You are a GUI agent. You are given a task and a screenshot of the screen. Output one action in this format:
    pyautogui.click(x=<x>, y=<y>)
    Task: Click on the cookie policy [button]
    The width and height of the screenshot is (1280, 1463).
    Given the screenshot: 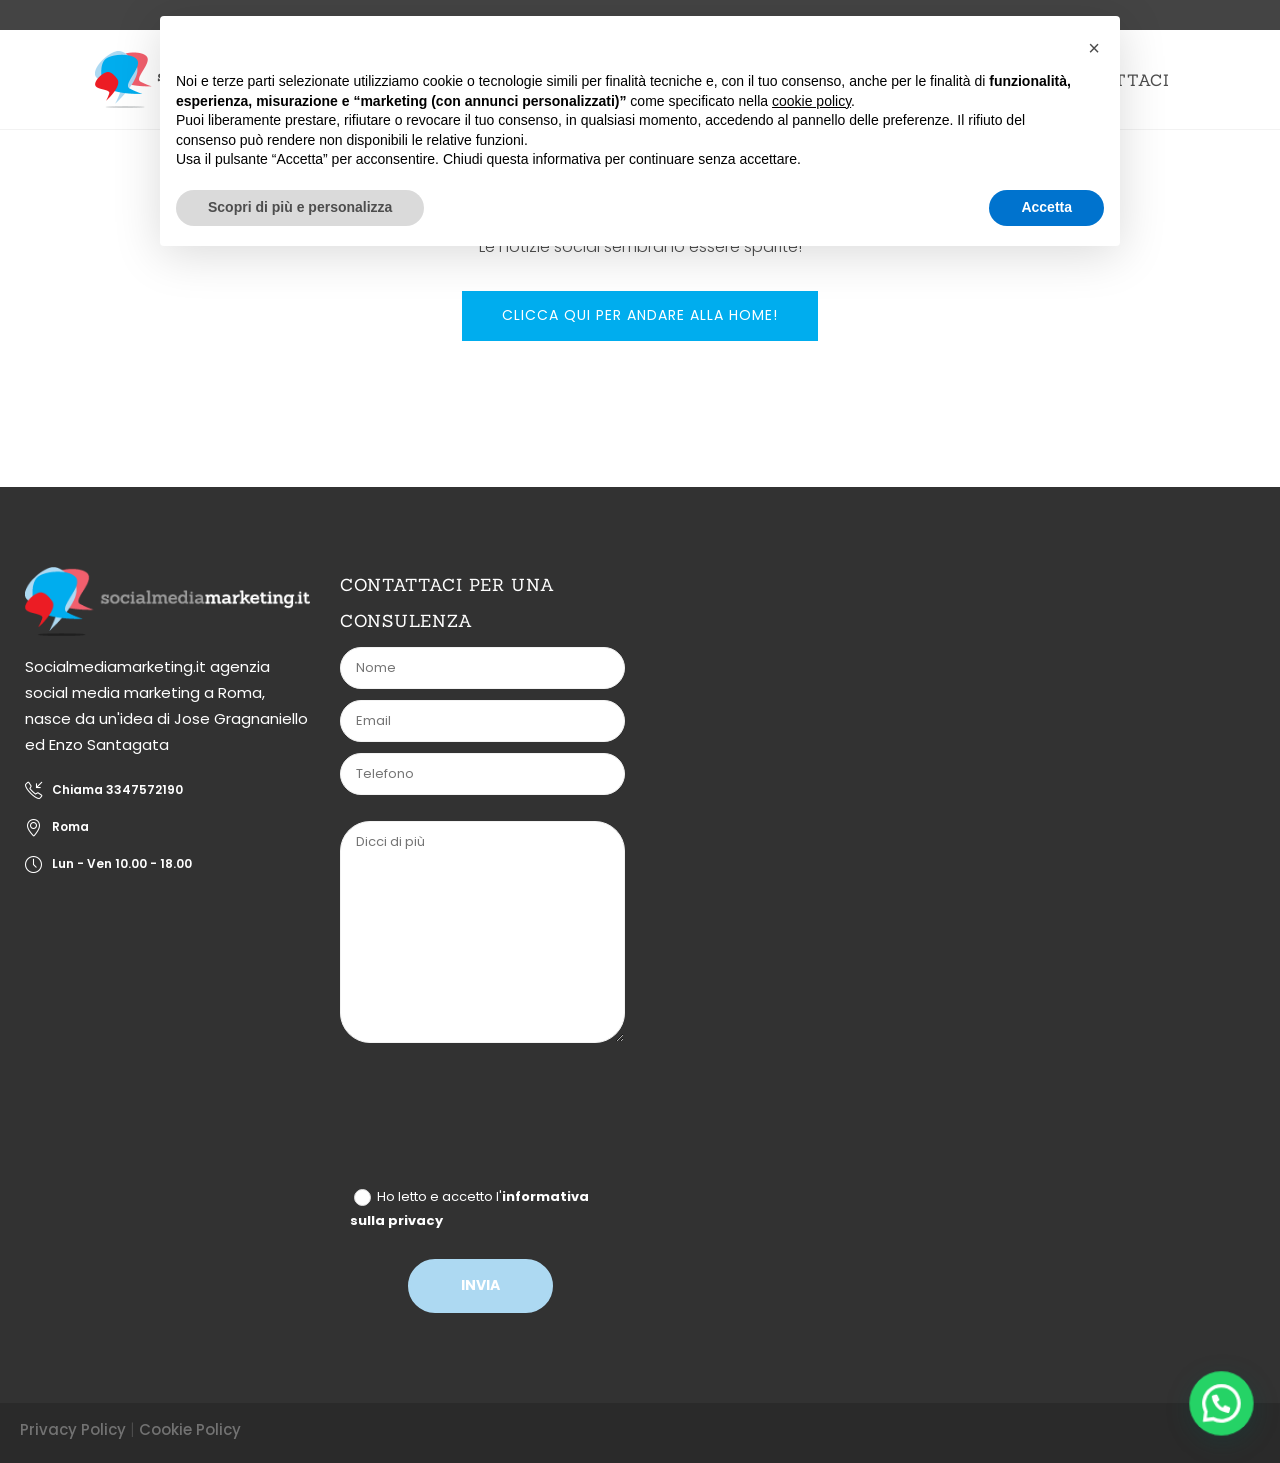 What is the action you would take?
    pyautogui.click(x=811, y=101)
    